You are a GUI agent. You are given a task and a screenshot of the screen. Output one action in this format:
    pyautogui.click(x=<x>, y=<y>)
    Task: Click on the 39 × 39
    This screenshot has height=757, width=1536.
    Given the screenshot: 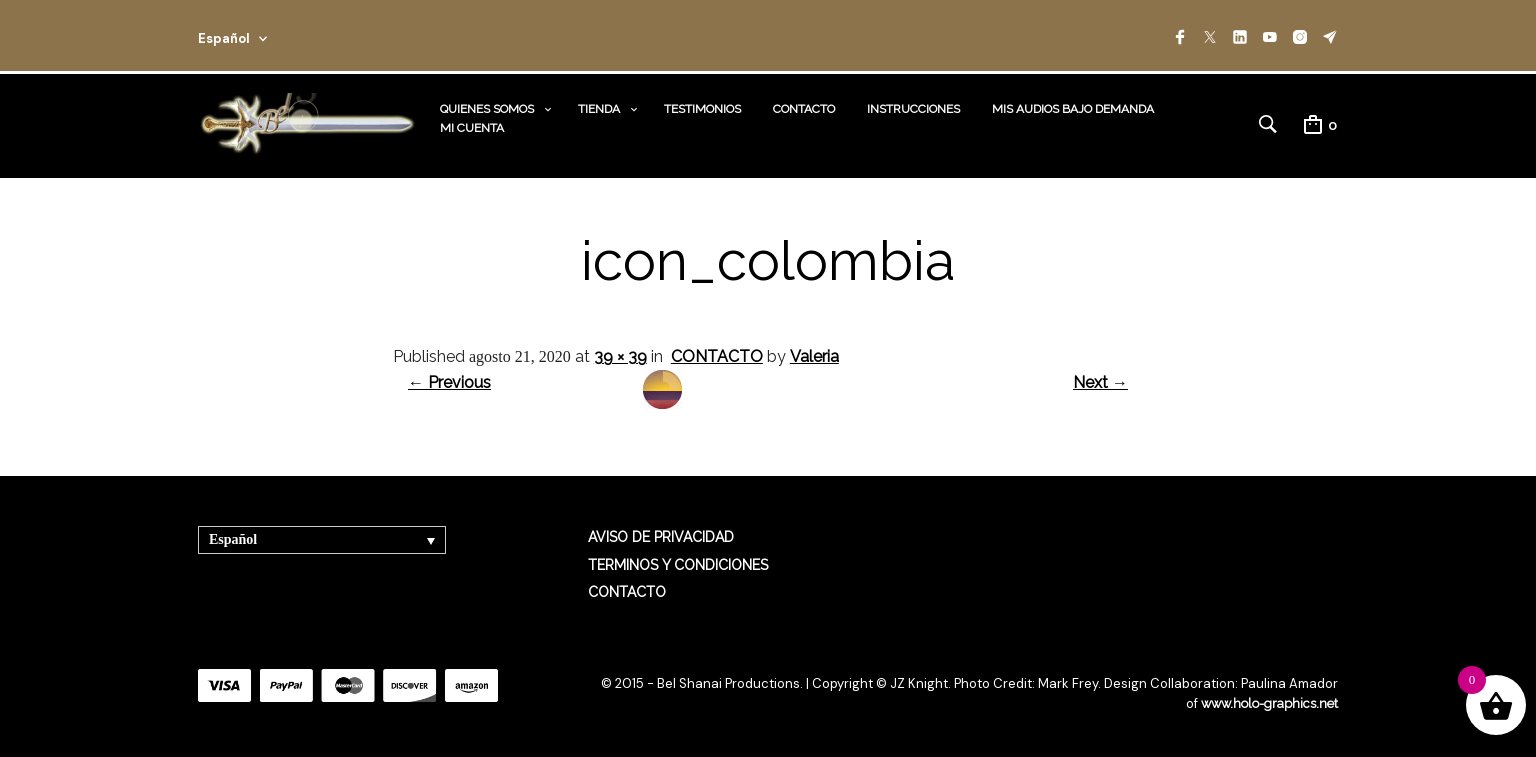 What is the action you would take?
    pyautogui.click(x=620, y=354)
    